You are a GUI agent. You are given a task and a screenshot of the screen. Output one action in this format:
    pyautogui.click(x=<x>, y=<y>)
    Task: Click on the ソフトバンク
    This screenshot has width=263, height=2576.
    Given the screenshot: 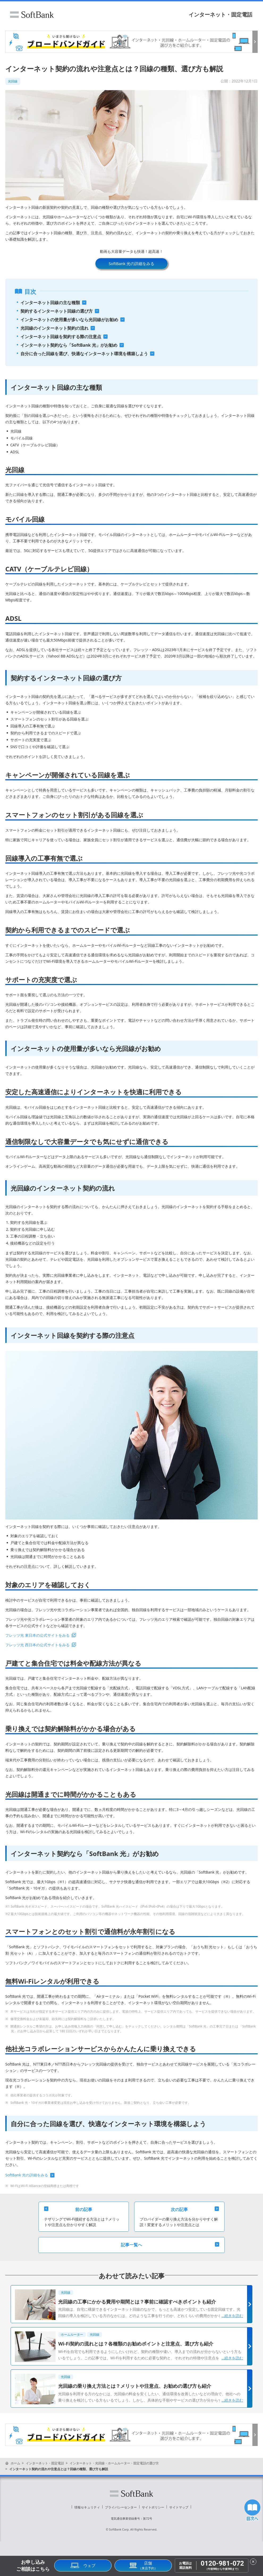 What is the action you would take?
    pyautogui.click(x=32, y=14)
    